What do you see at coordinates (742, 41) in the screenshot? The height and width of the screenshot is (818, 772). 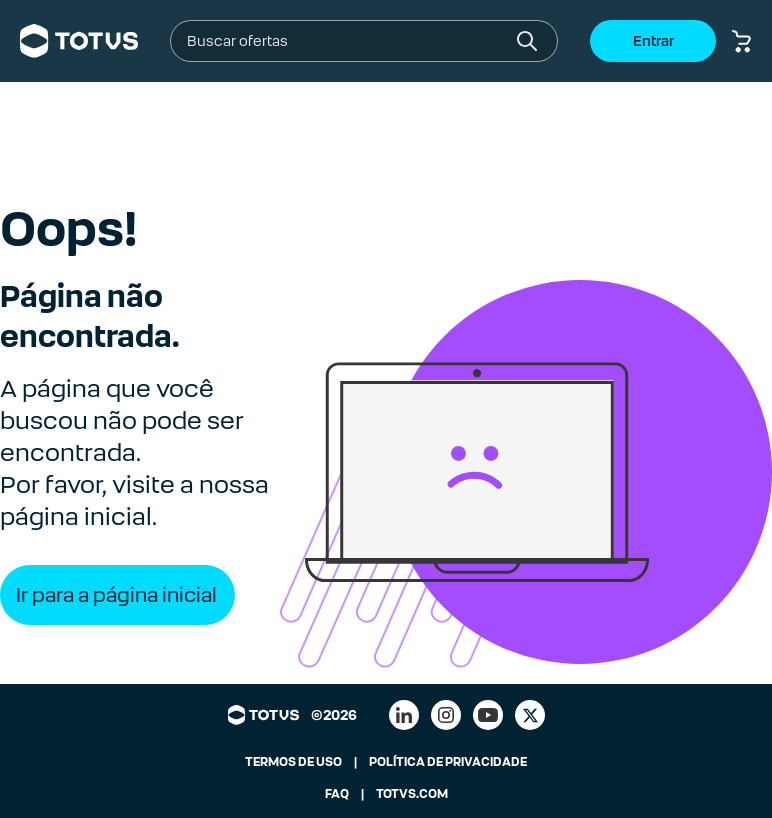 I see `[Botão carrinho de compras]` at bounding box center [742, 41].